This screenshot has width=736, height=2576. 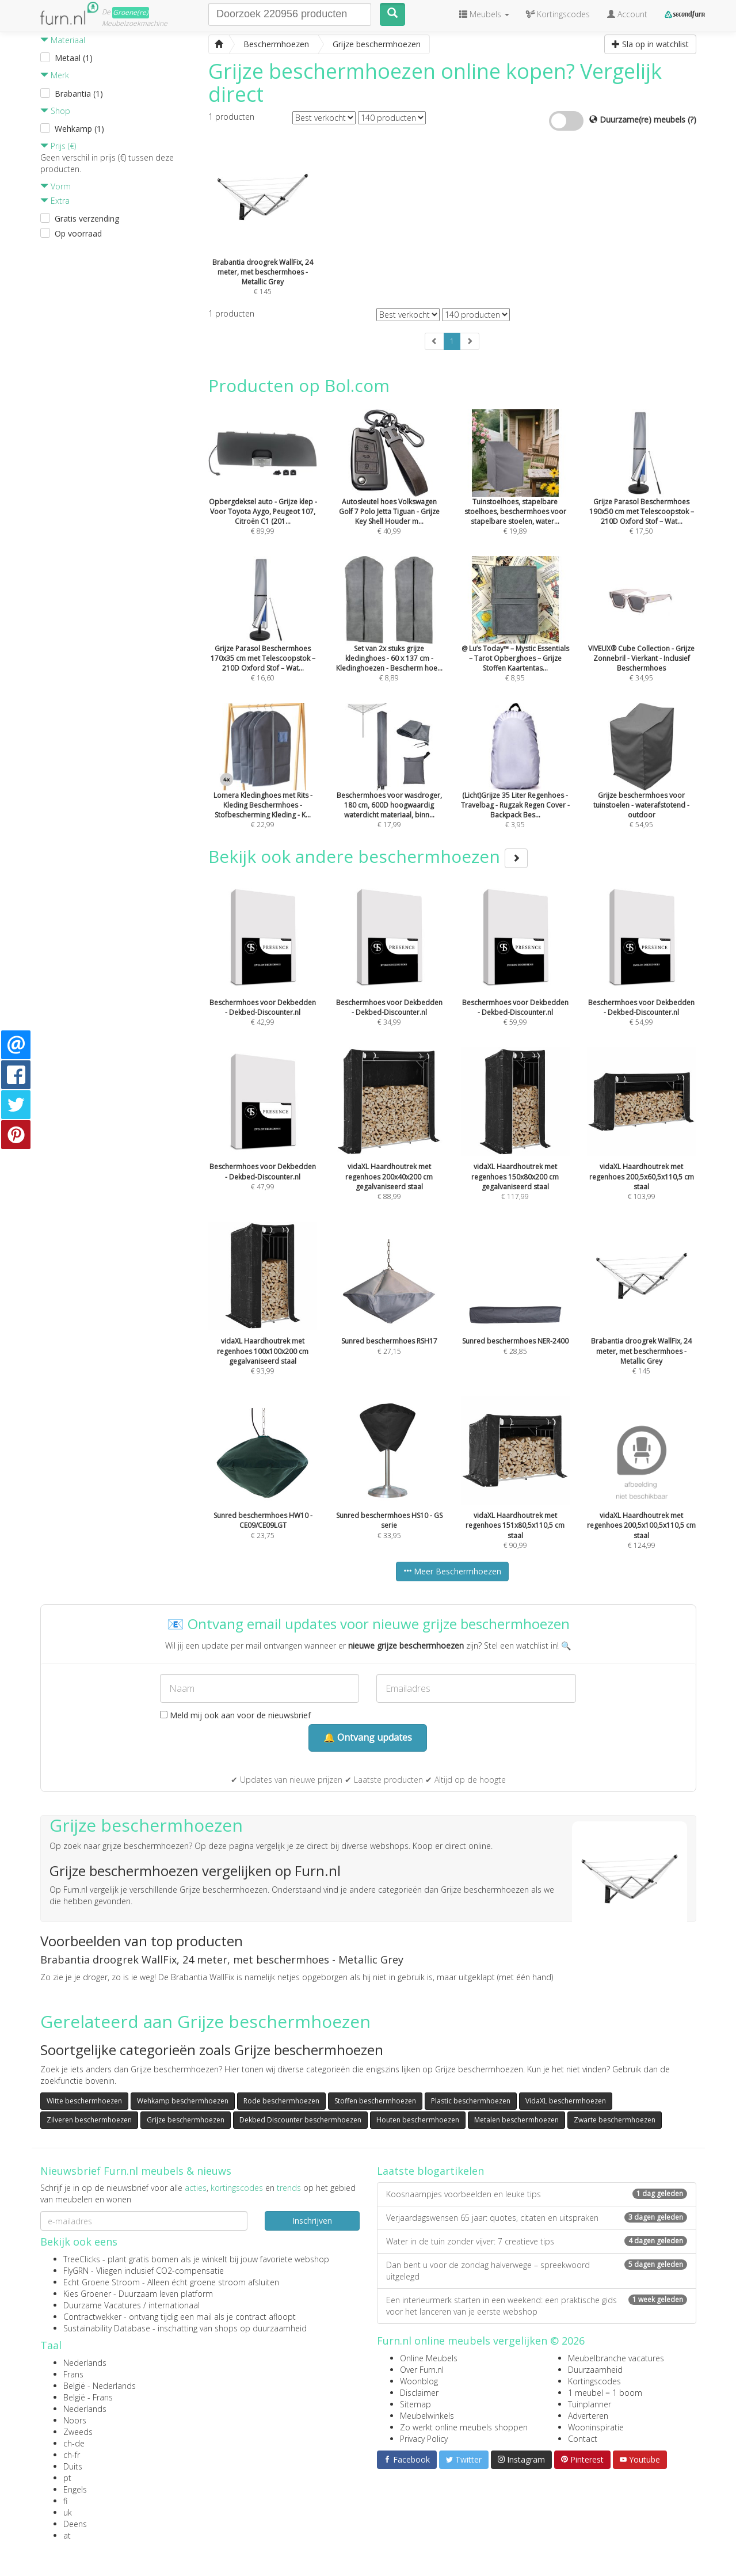 I want to click on Meubelbranche vacatures, so click(x=616, y=2358).